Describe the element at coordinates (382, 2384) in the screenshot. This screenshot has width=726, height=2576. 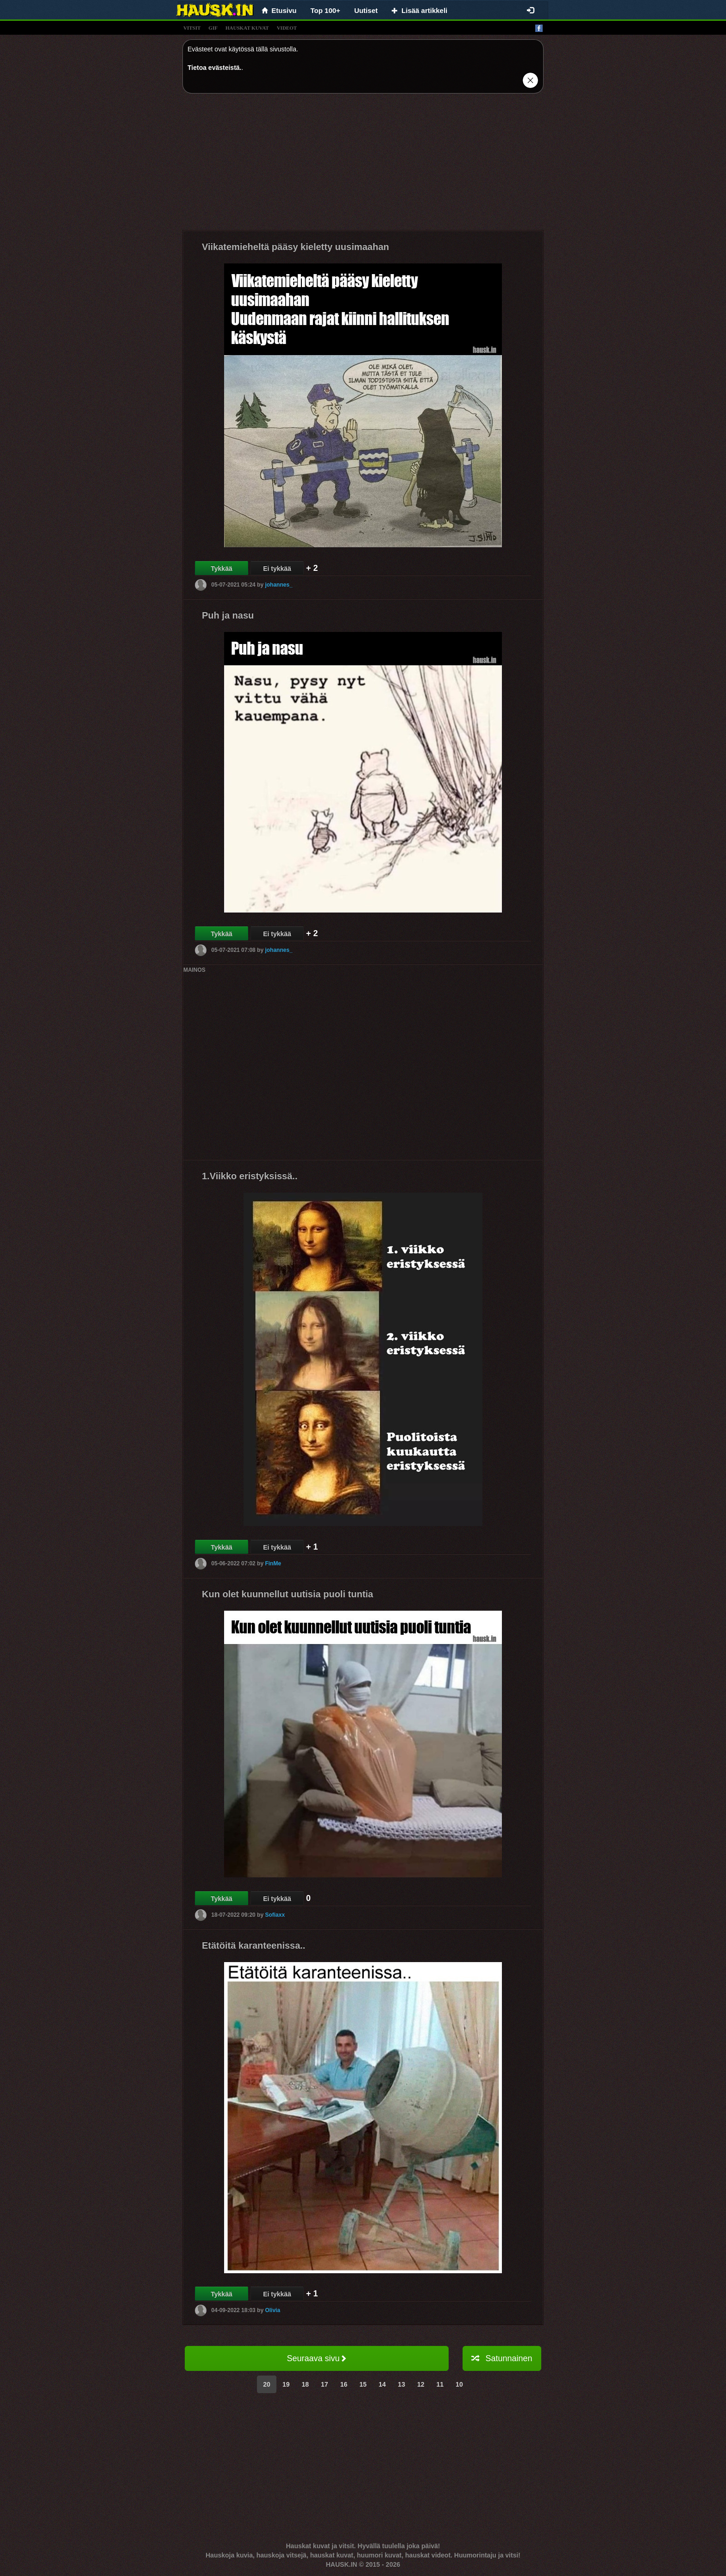
I see `14` at that location.